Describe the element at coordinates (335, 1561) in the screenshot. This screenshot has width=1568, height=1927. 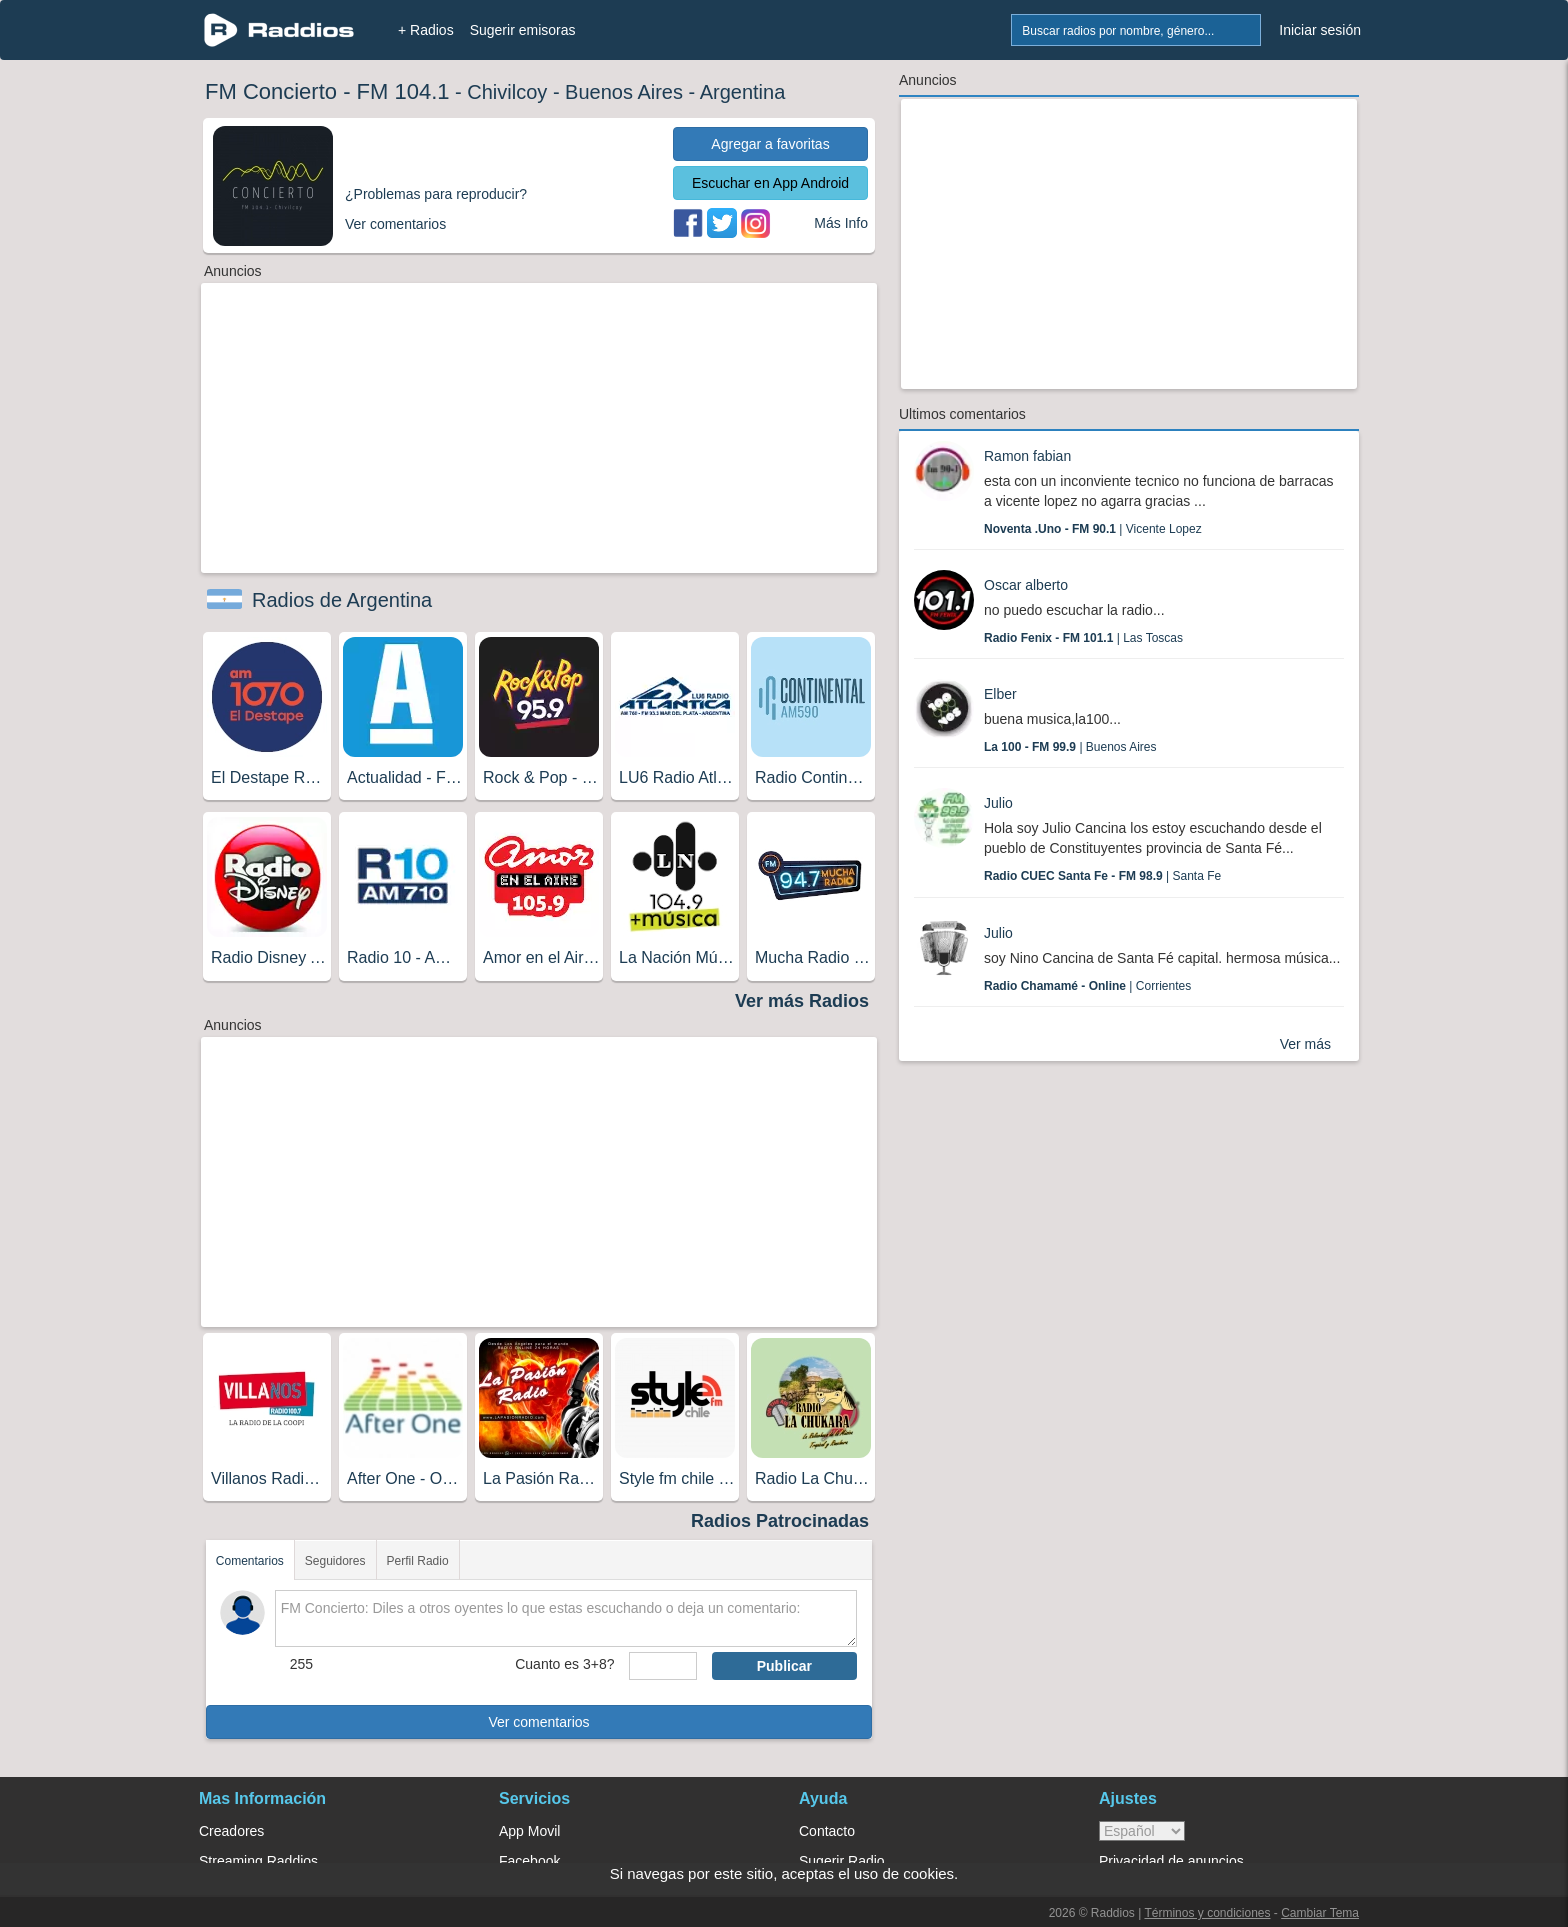
I see `Seguidores` at that location.